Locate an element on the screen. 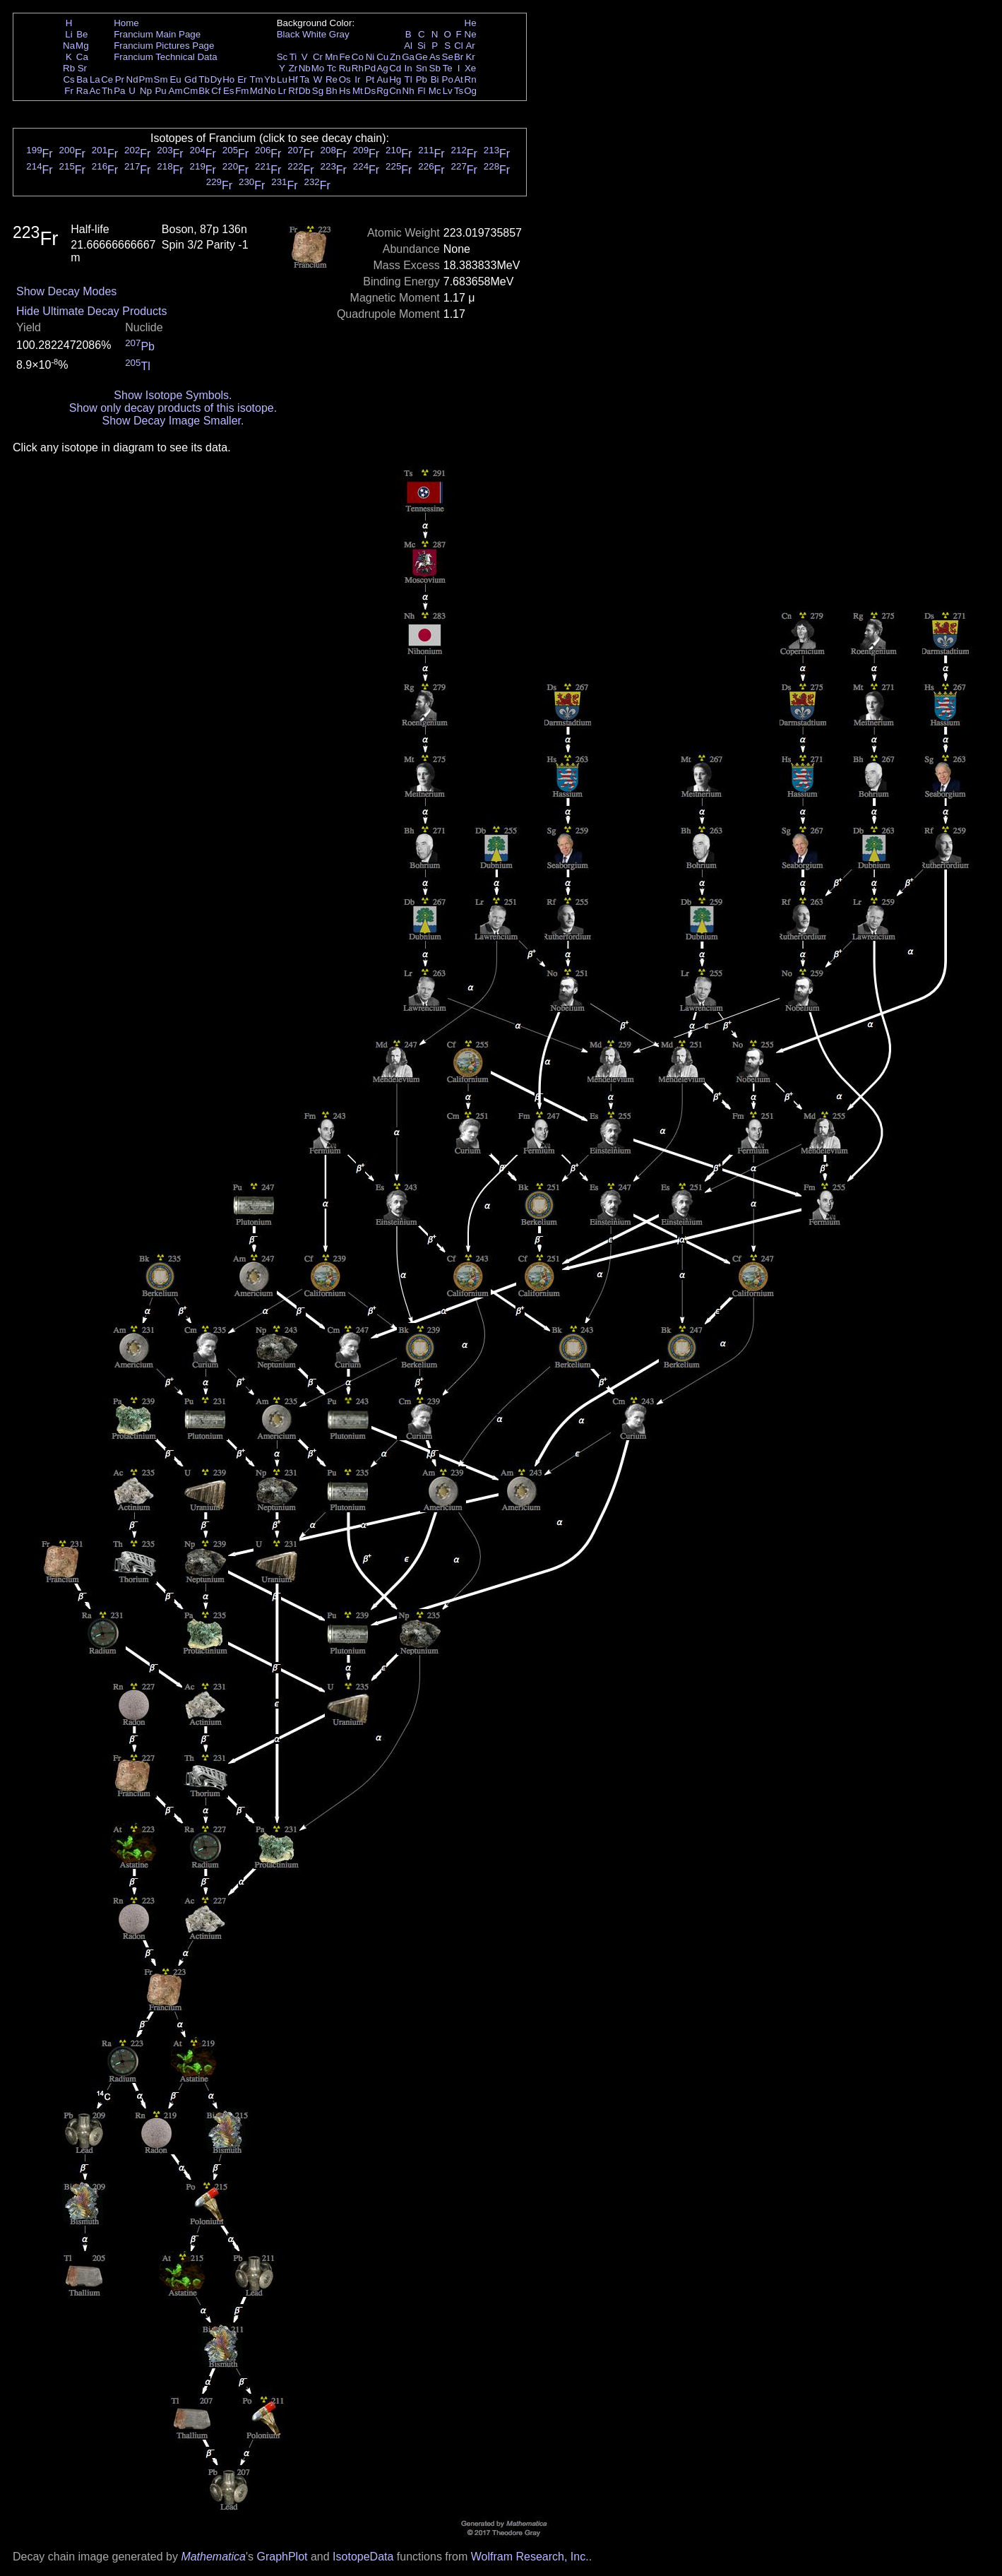 The height and width of the screenshot is (2576, 1002). Og is located at coordinates (470, 90).